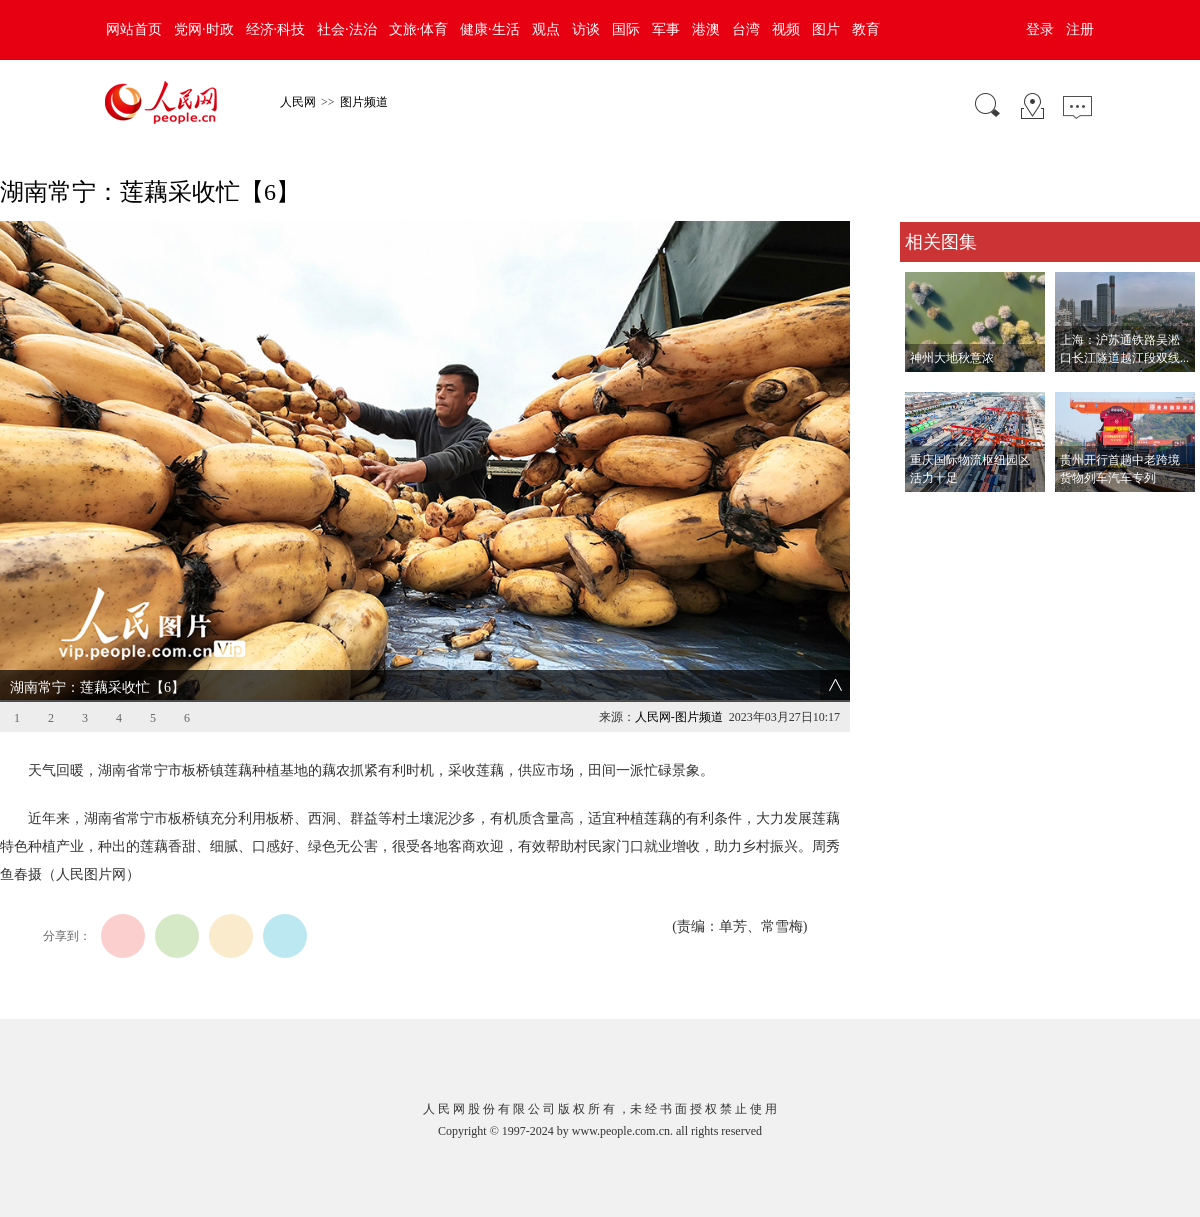 The width and height of the screenshot is (1200, 1217). What do you see at coordinates (490, 29) in the screenshot?
I see `健康·生活` at bounding box center [490, 29].